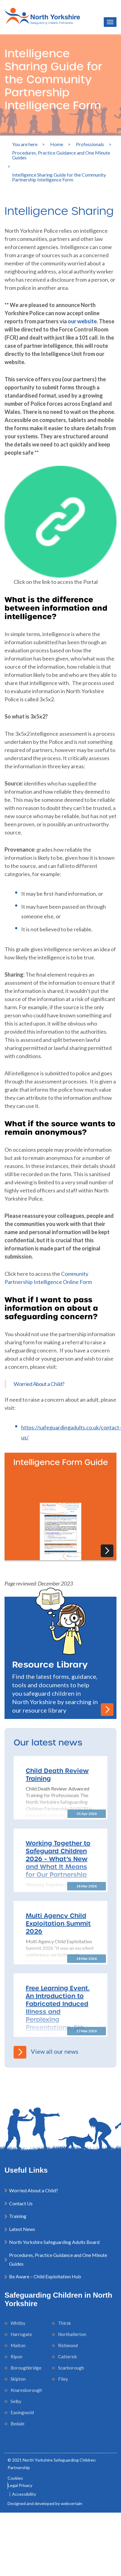 Image resolution: width=121 pixels, height=2576 pixels. Describe the element at coordinates (58, 1923) in the screenshot. I see `Multi Agency Child Exploitation Summit 2026` at that location.